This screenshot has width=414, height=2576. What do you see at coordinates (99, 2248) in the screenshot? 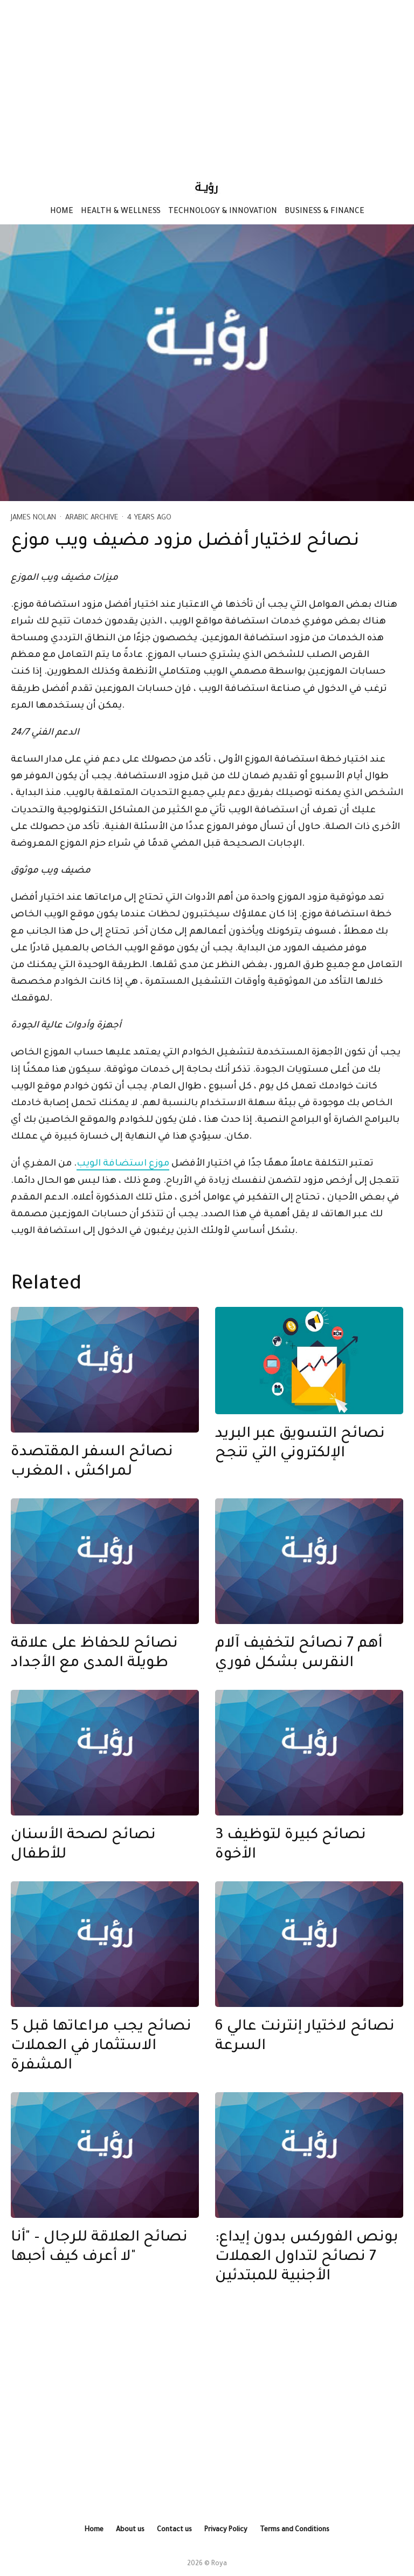
I see `نصائح العلاقة للرجال – "أنا لا أعرف كيف أحبها"` at bounding box center [99, 2248].